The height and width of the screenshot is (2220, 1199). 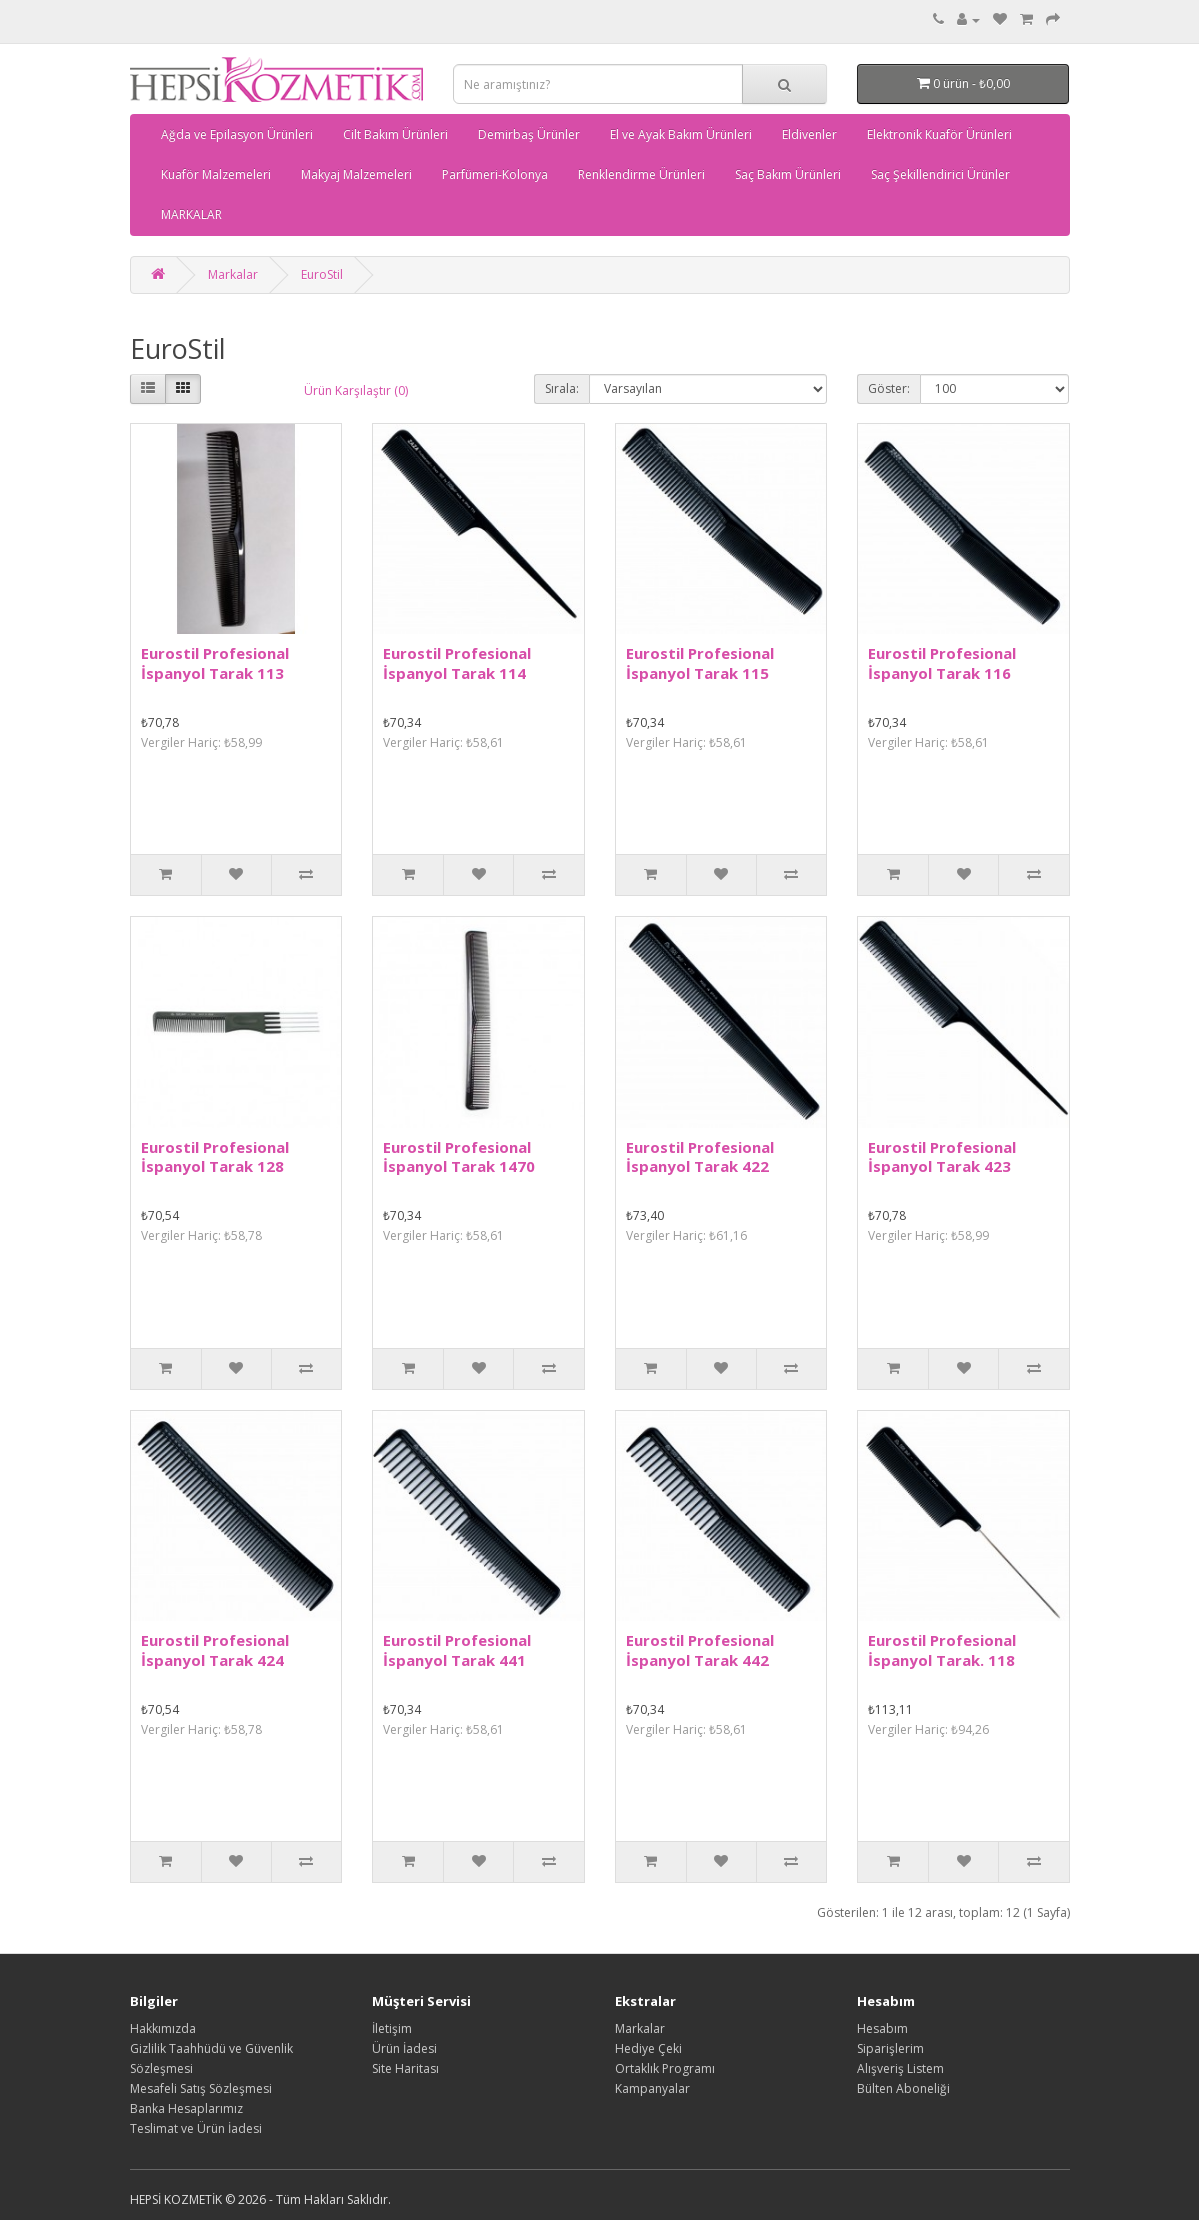 I want to click on Ortaklık Programı, so click(x=665, y=2068).